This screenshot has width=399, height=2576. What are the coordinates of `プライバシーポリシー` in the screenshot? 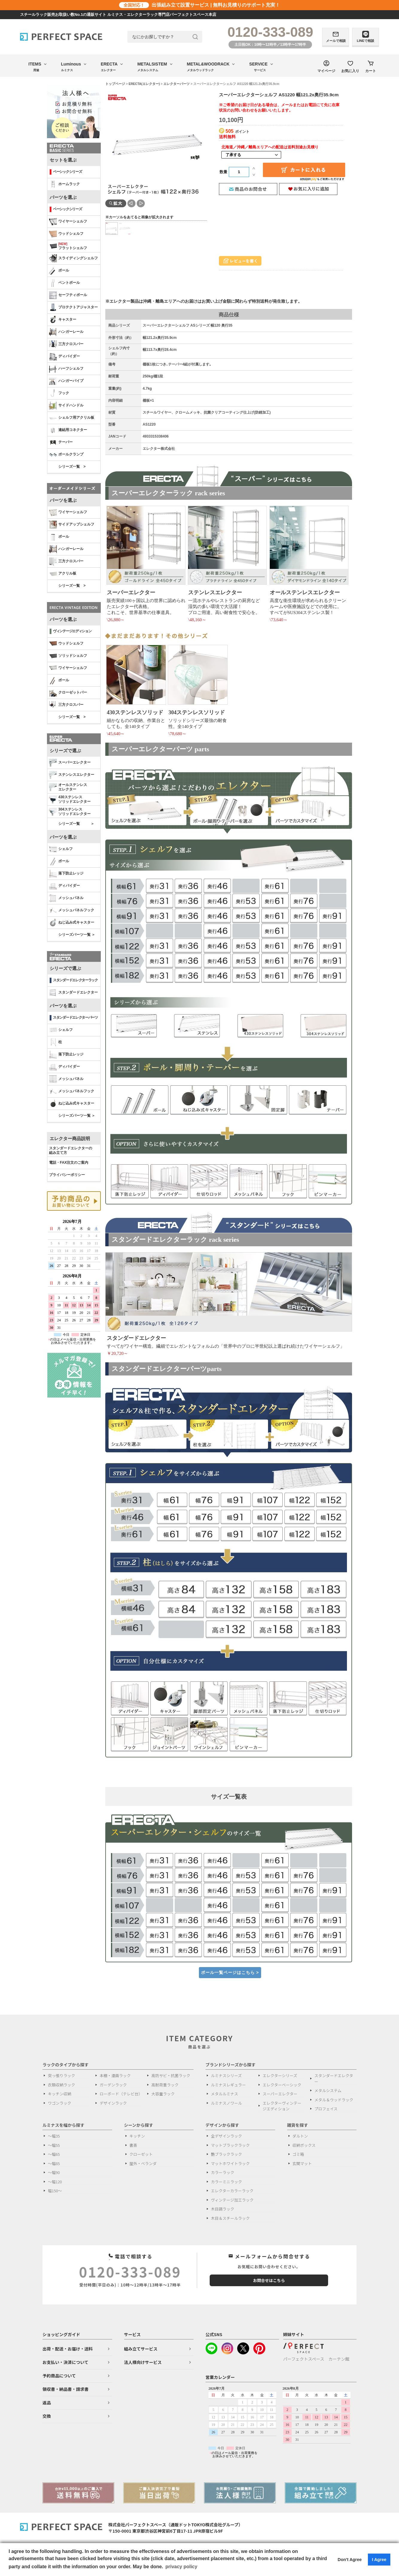 It's located at (67, 1175).